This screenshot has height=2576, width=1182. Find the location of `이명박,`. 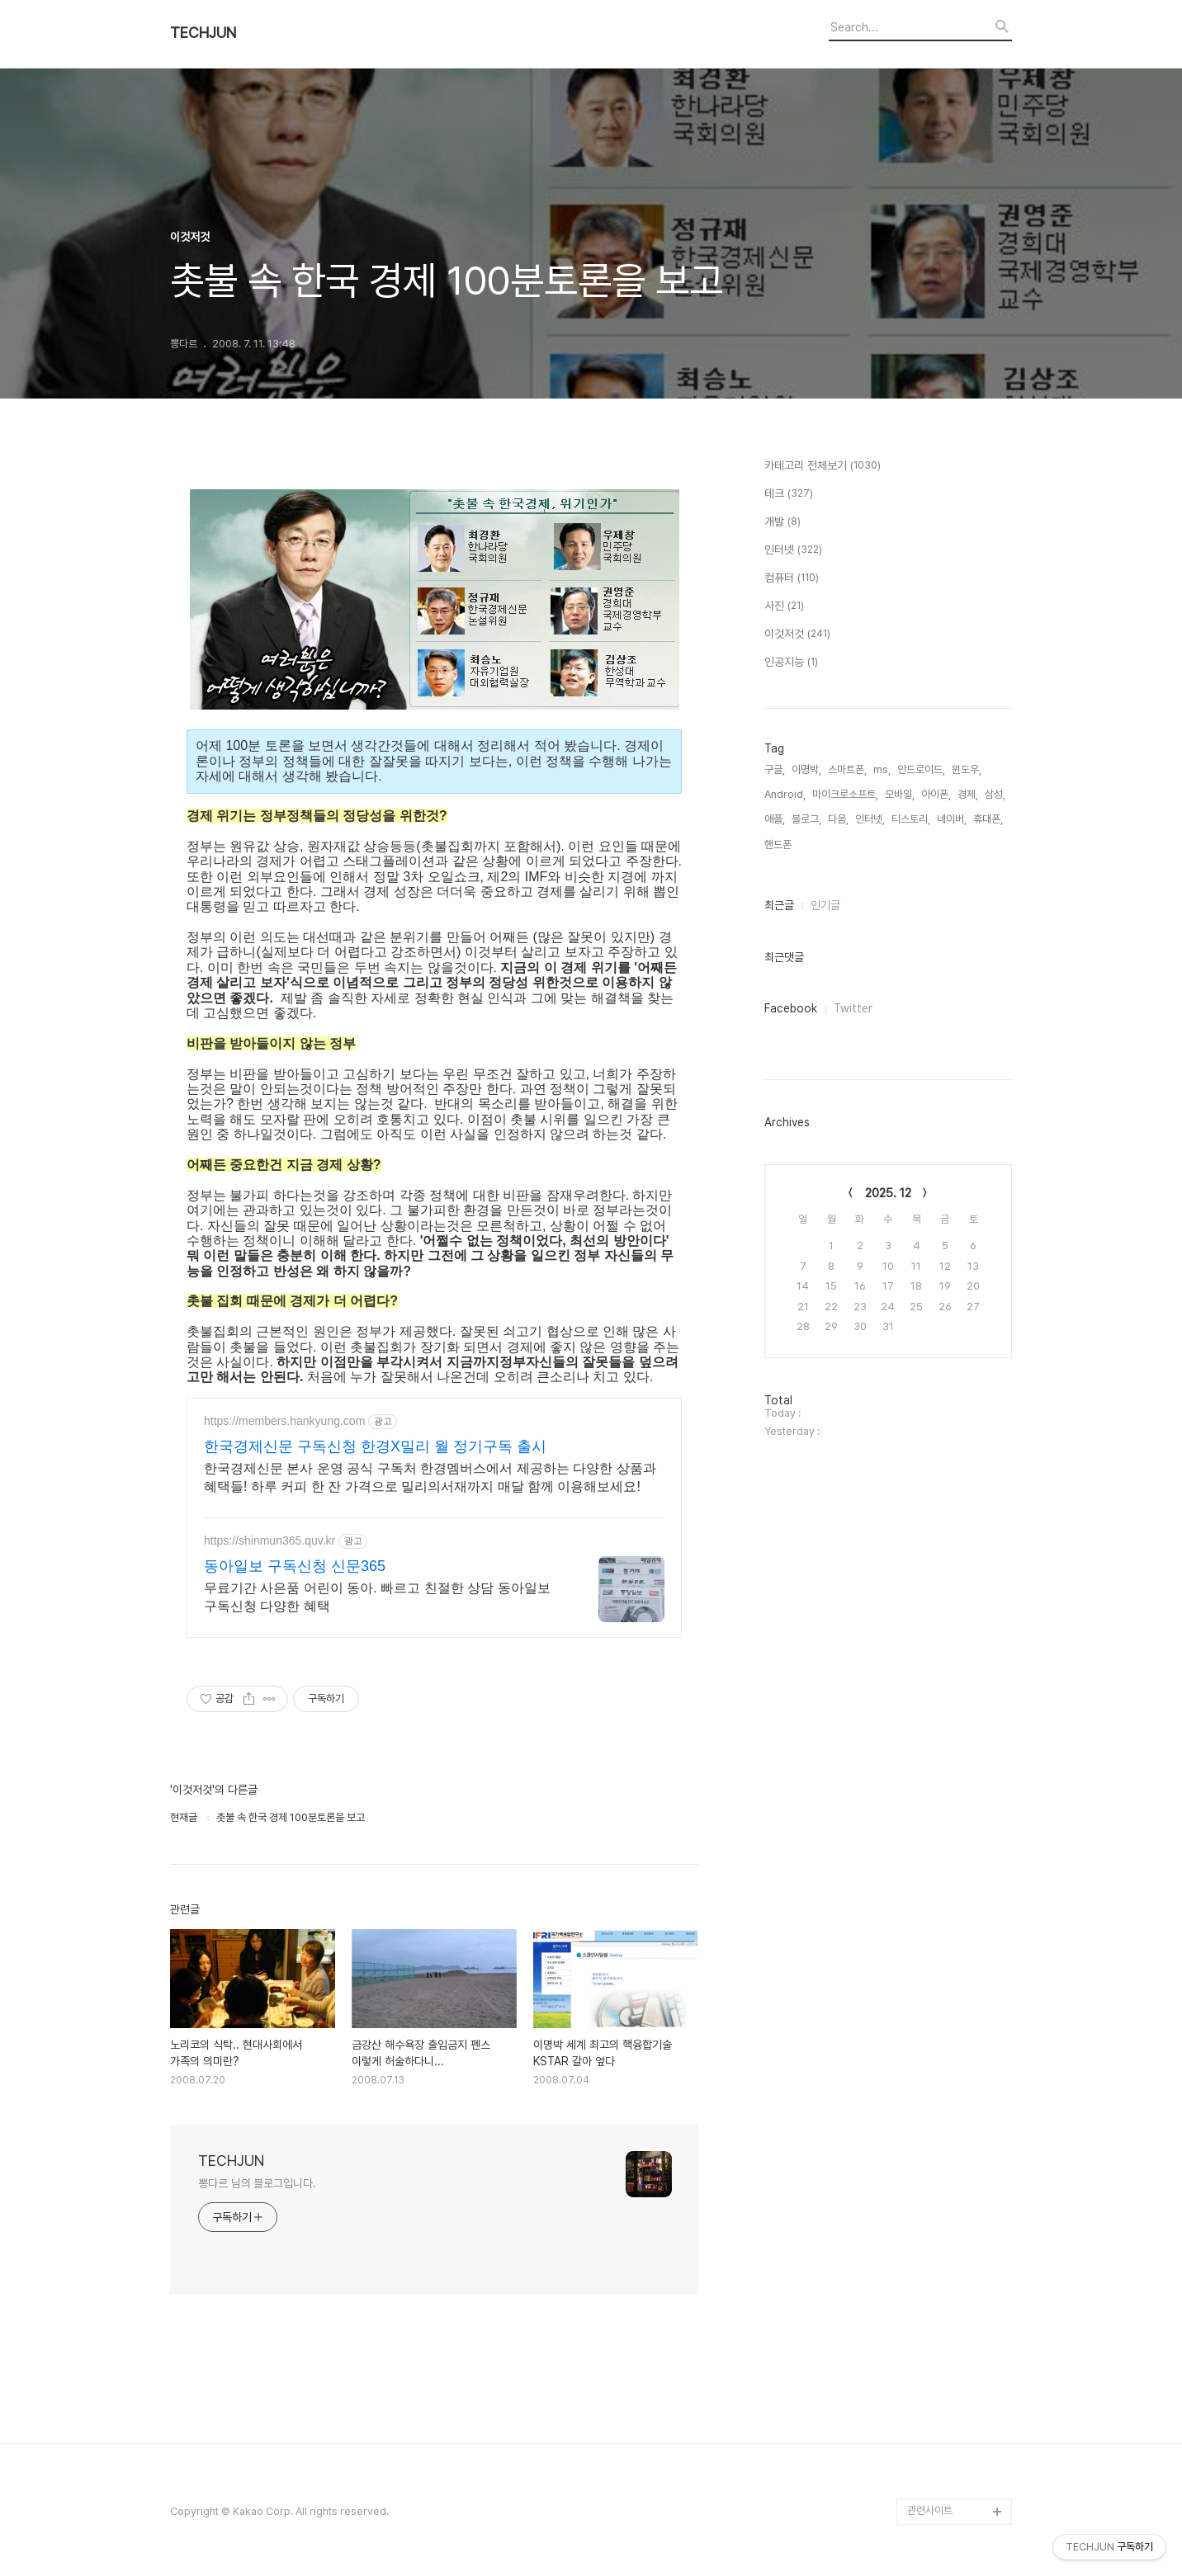

이명박, is located at coordinates (806, 769).